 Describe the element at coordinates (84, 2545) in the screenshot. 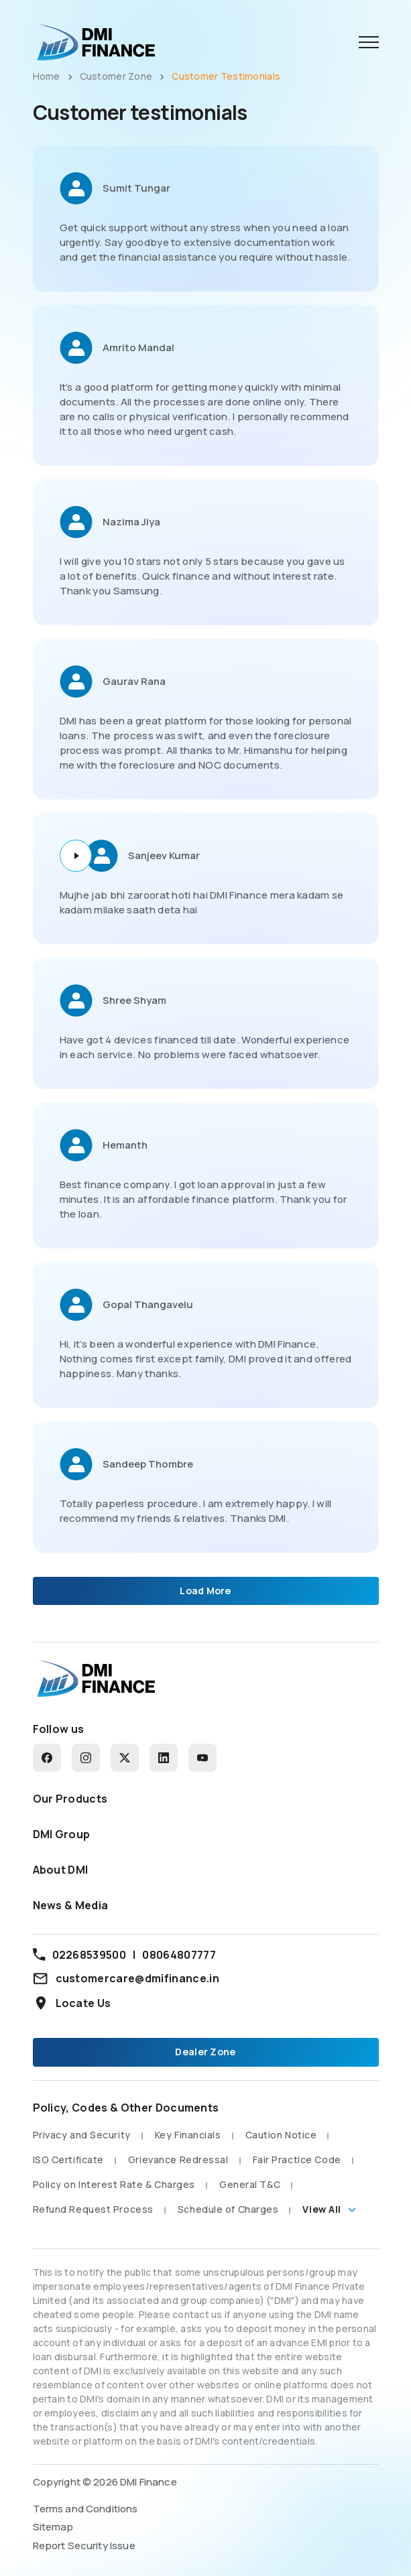

I see `Report Security Issue` at that location.